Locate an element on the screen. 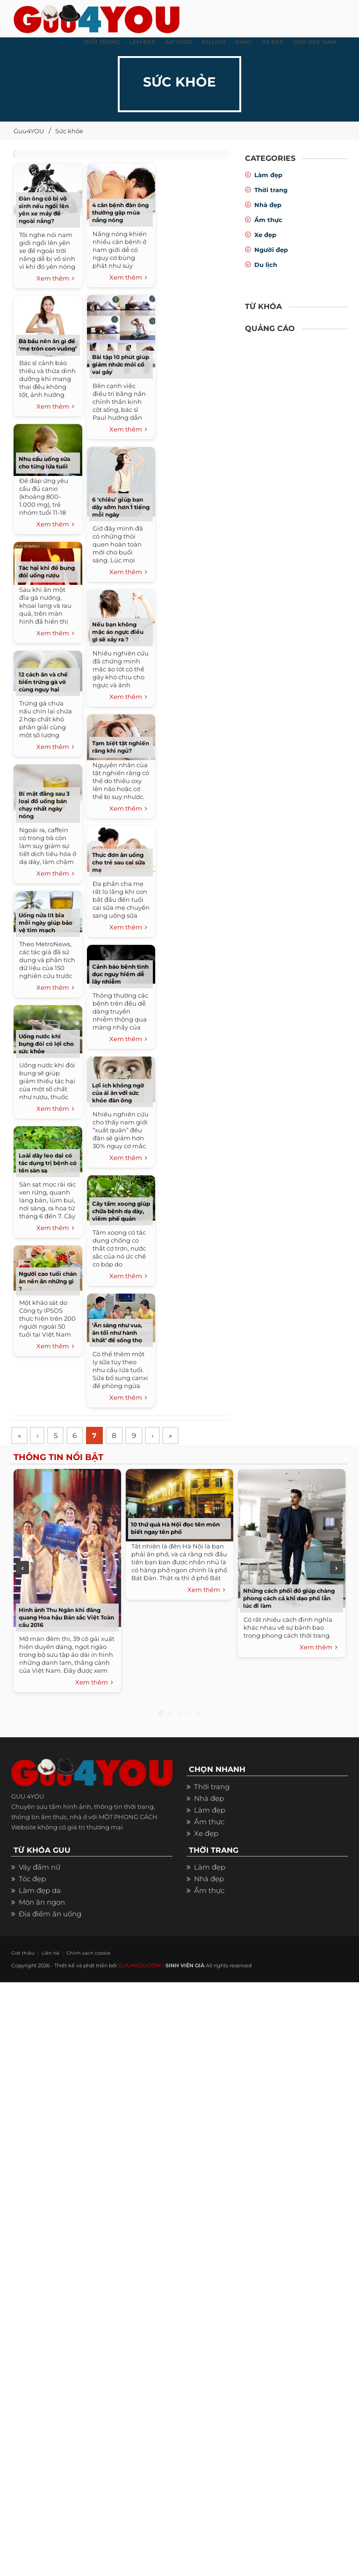 The height and width of the screenshot is (2576, 359). GUU4YOU.COM is located at coordinates (138, 1966).